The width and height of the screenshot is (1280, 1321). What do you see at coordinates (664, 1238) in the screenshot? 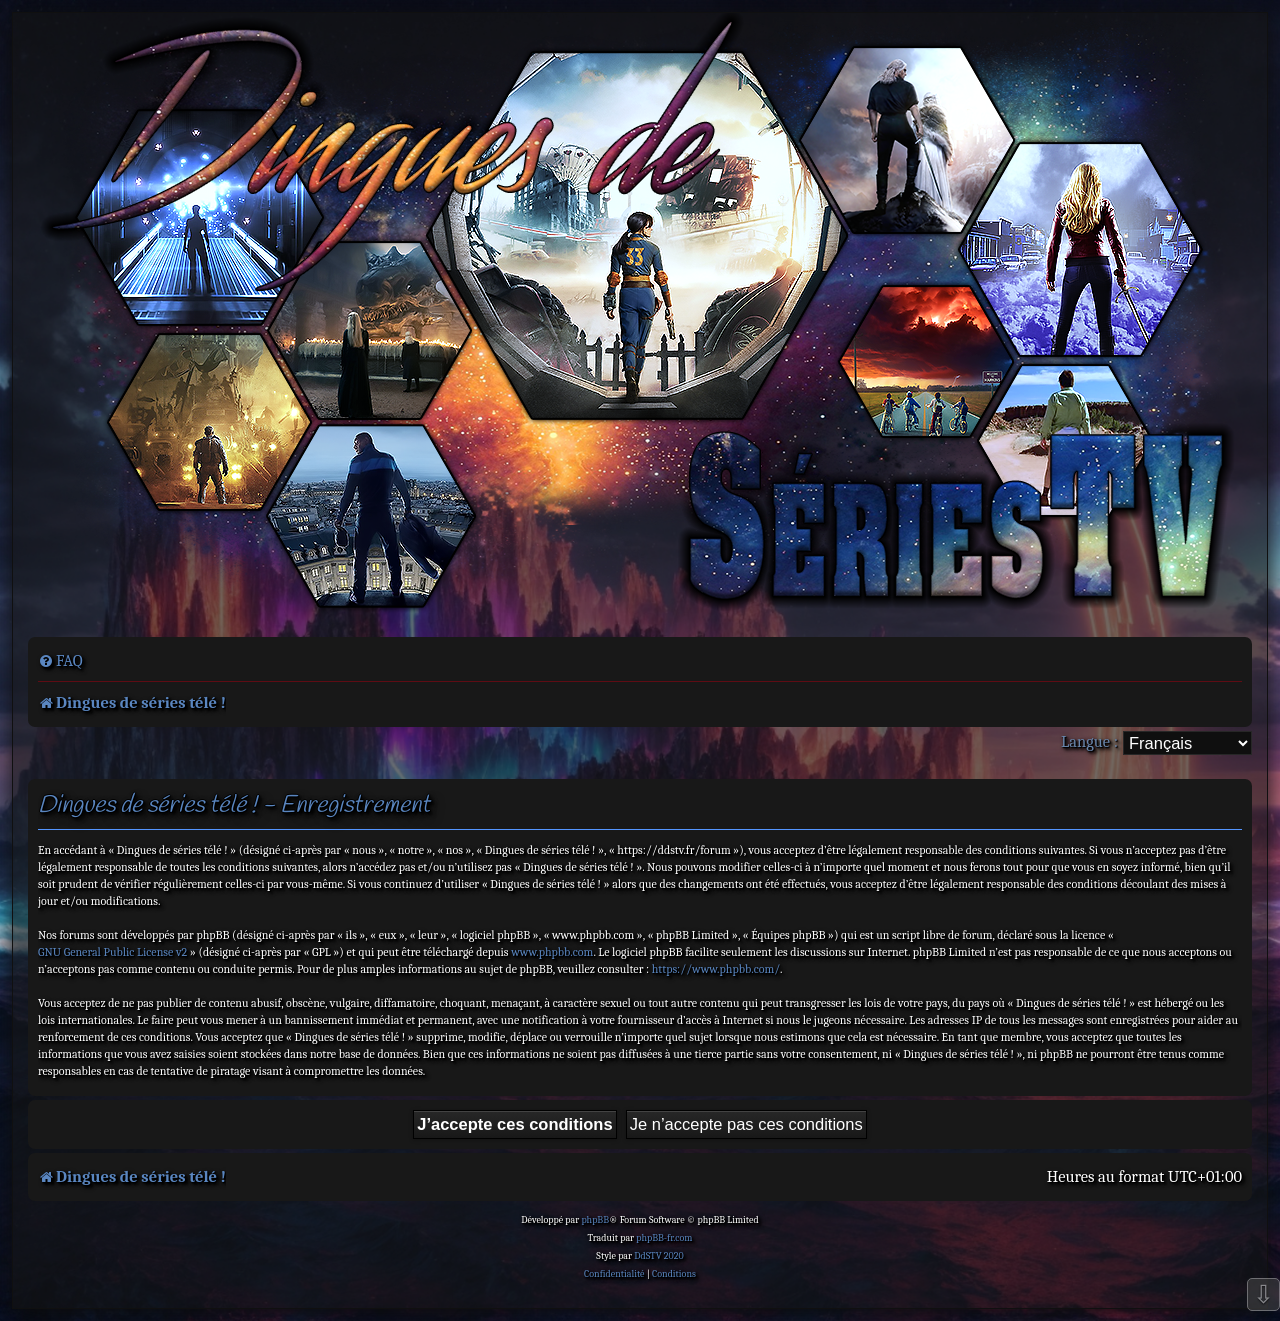
I see `phpBB-fr.com` at bounding box center [664, 1238].